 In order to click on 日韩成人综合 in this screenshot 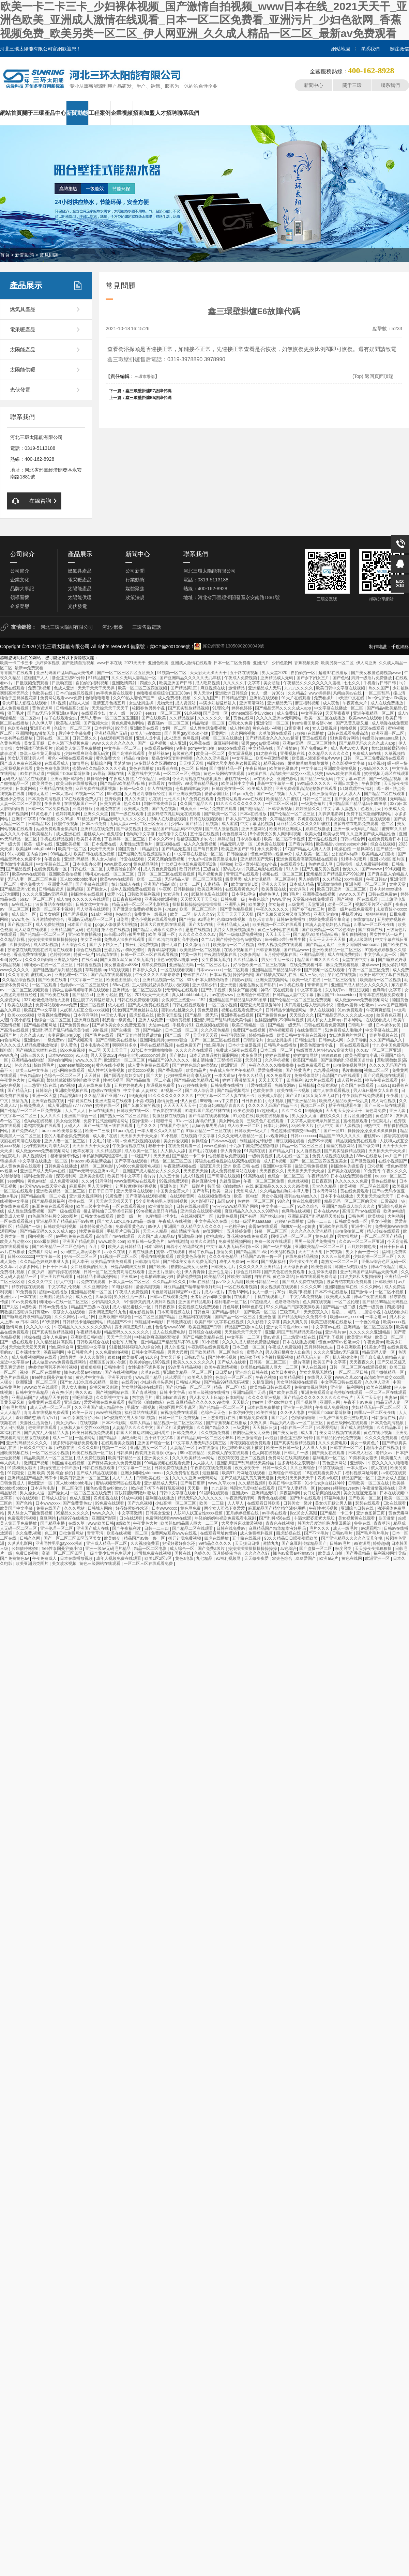, I will do `click(54, 1498)`.